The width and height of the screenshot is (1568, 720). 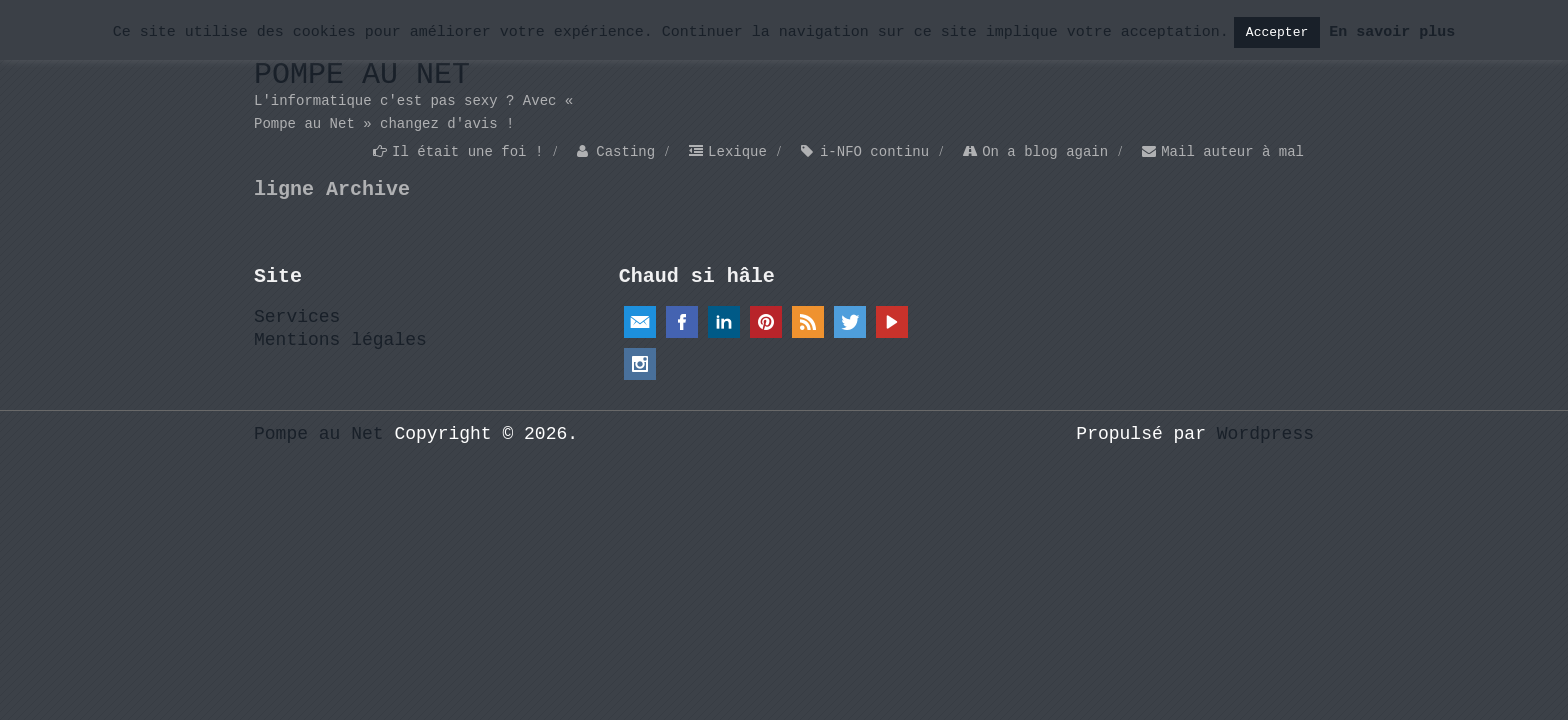 I want to click on i-NFO continu, so click(x=874, y=152).